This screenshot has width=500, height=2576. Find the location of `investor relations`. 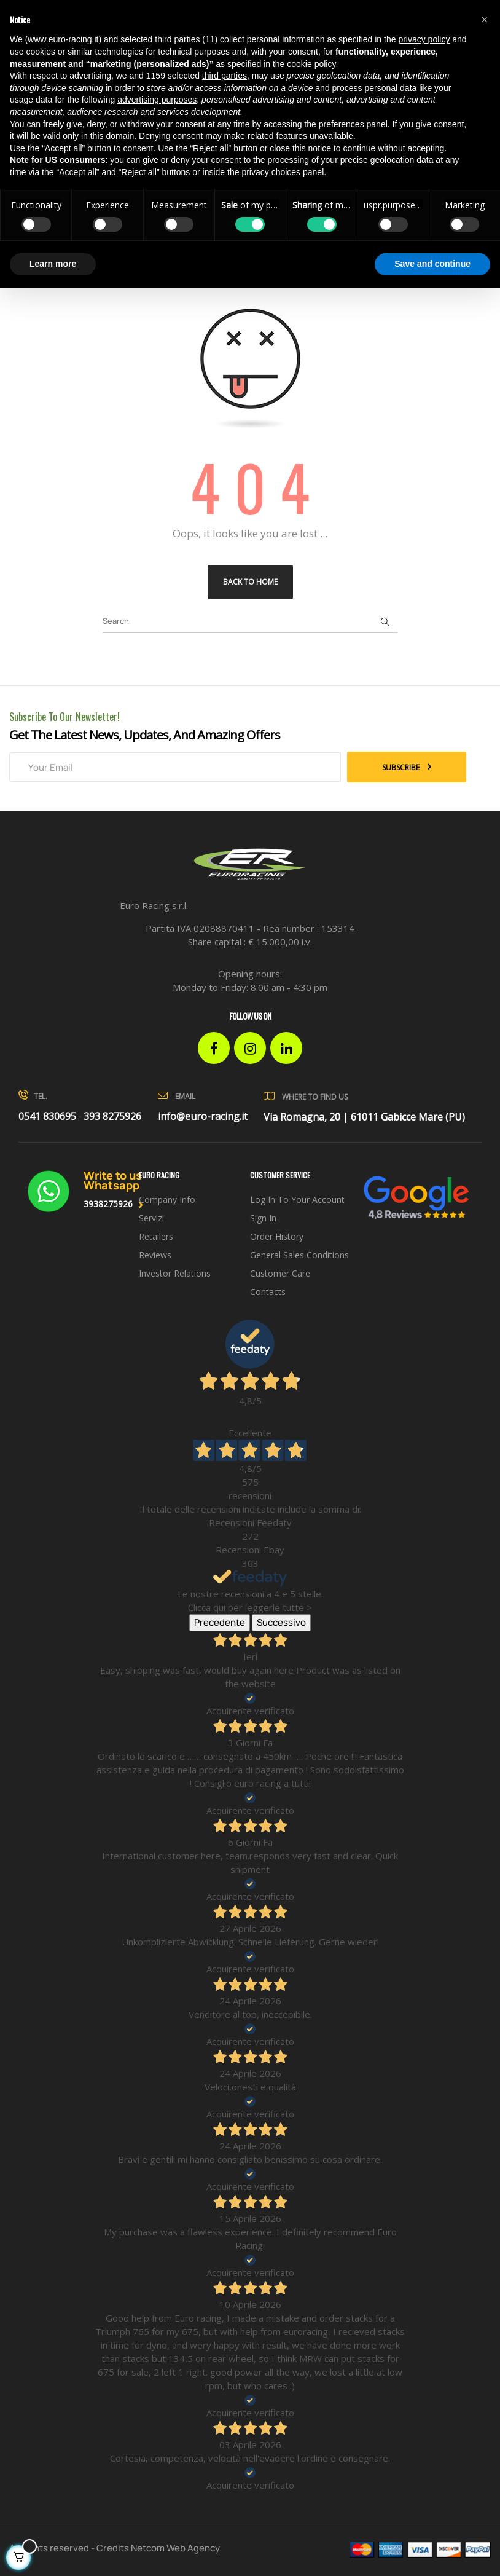

investor relations is located at coordinates (175, 1273).